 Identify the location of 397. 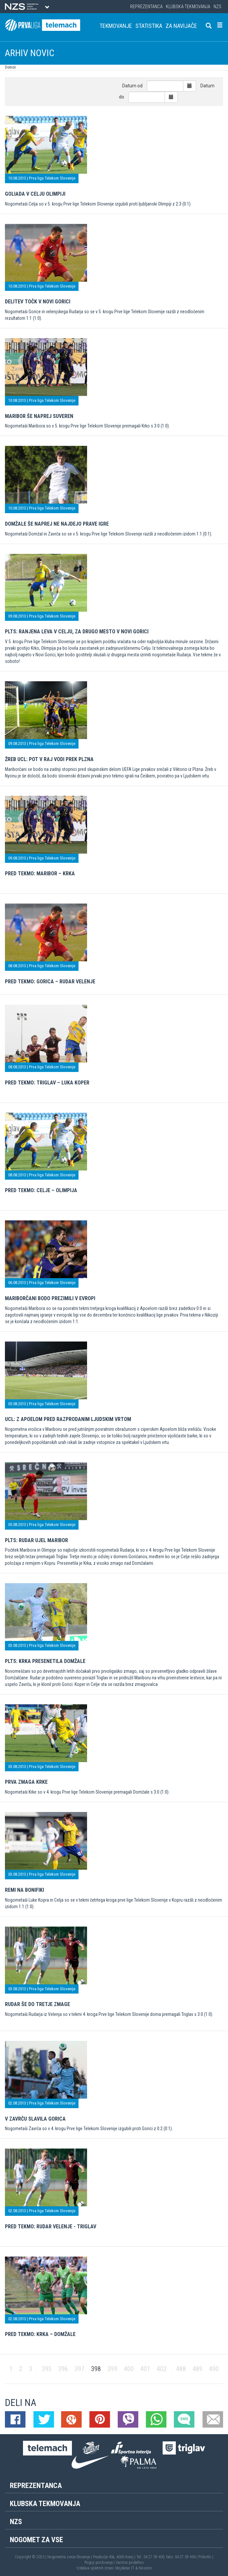
(79, 2369).